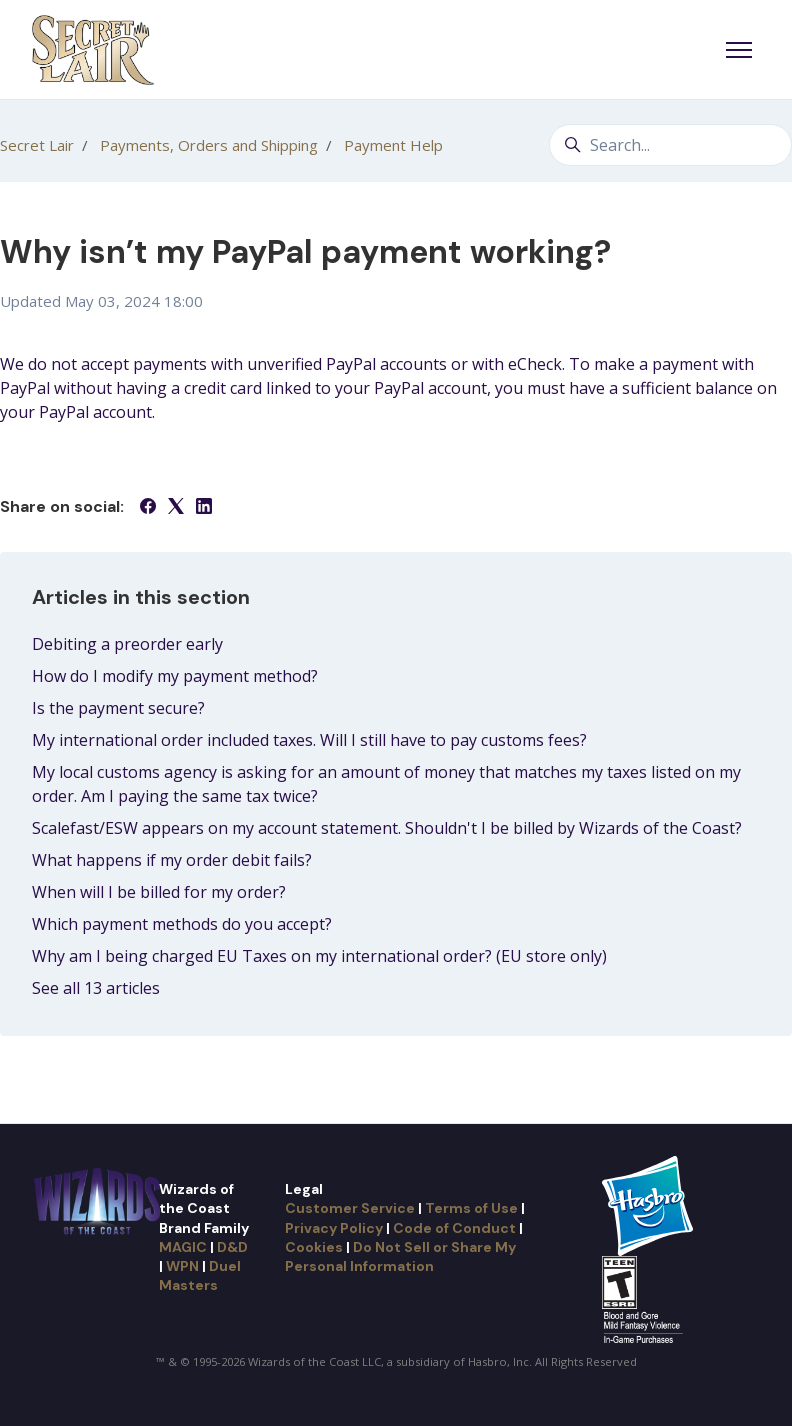  I want to click on Secret Lair, so click(37, 145).